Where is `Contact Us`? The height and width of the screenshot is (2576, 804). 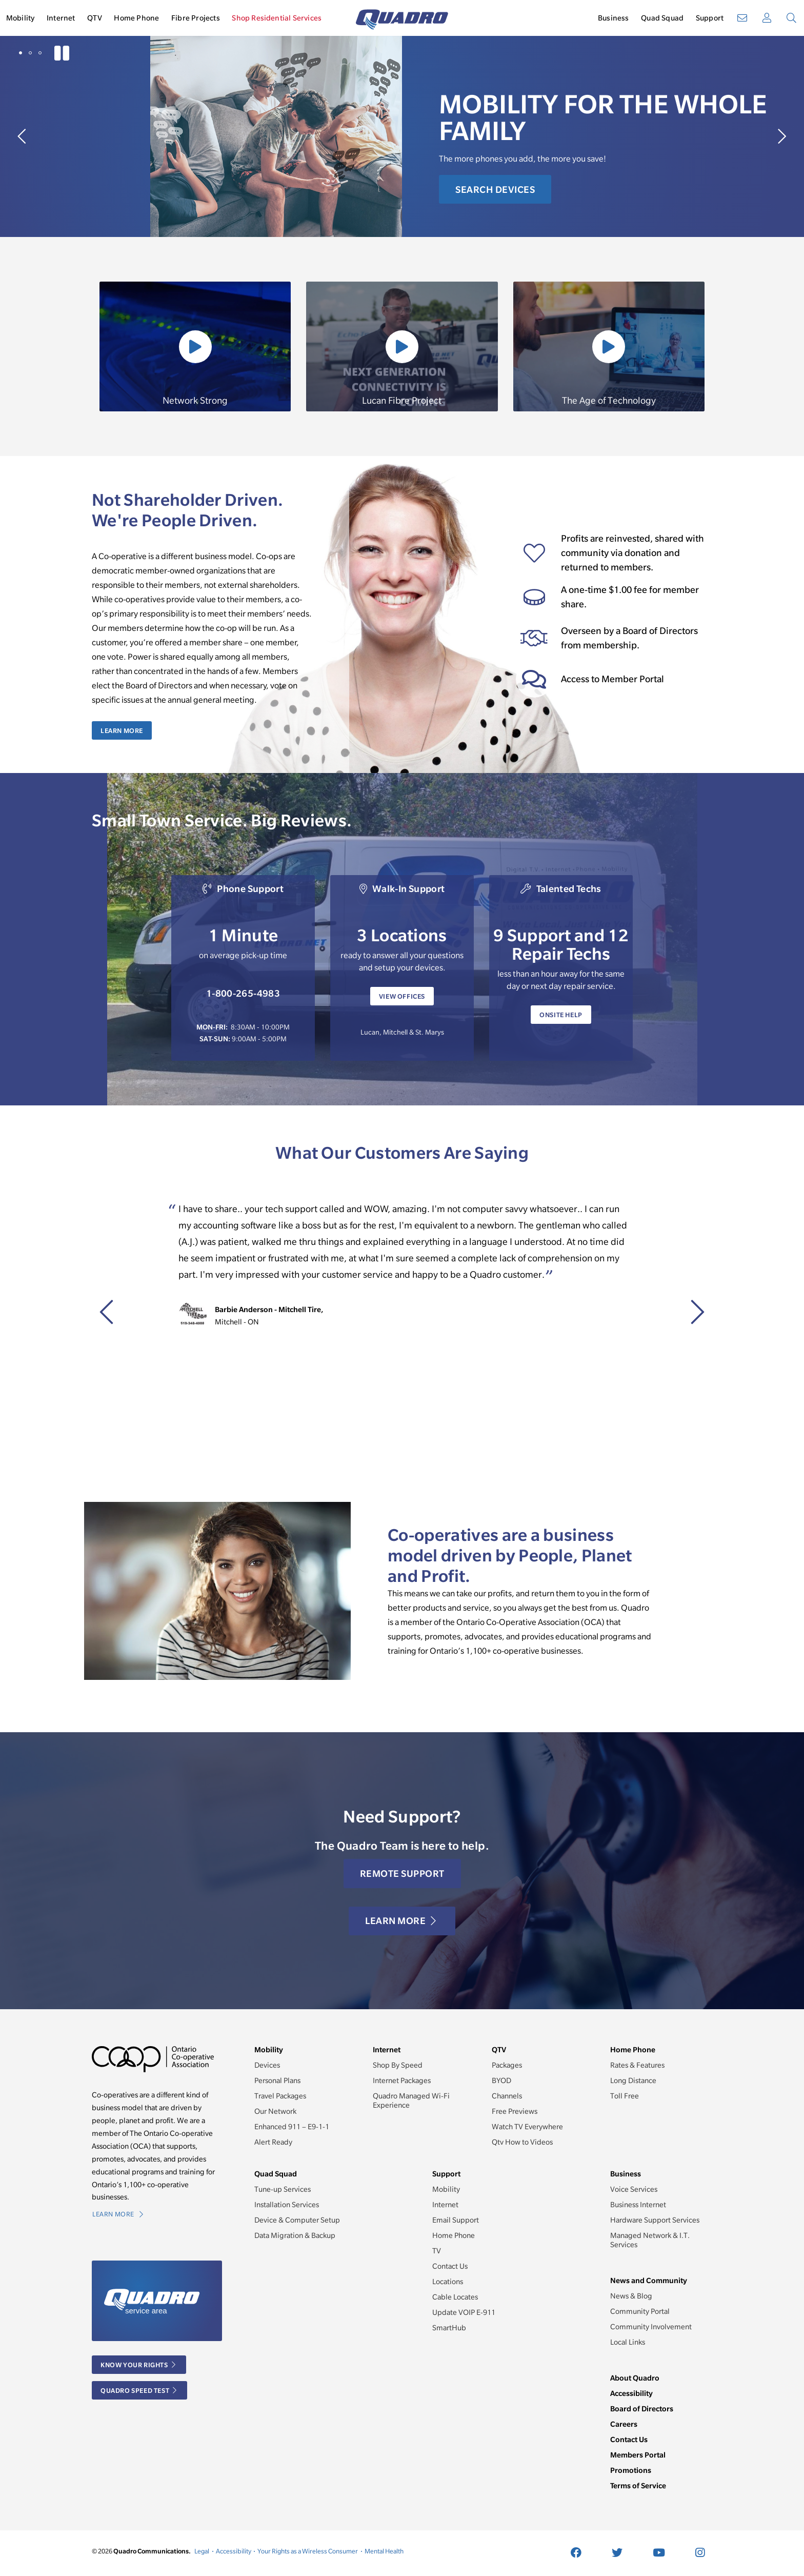
Contact Us is located at coordinates (450, 2266).